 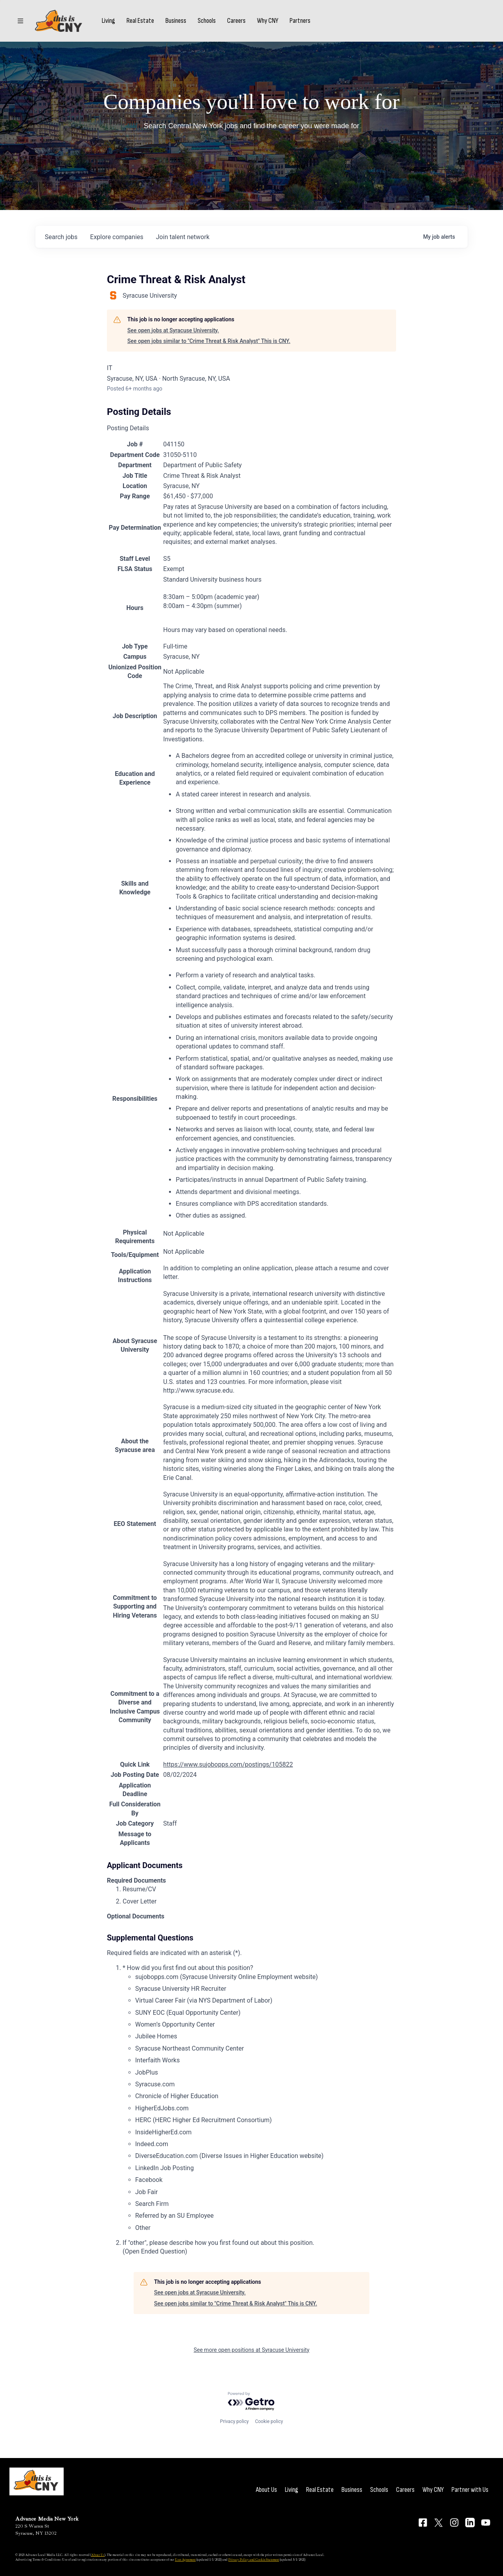 What do you see at coordinates (267, 21) in the screenshot?
I see `Why CNY` at bounding box center [267, 21].